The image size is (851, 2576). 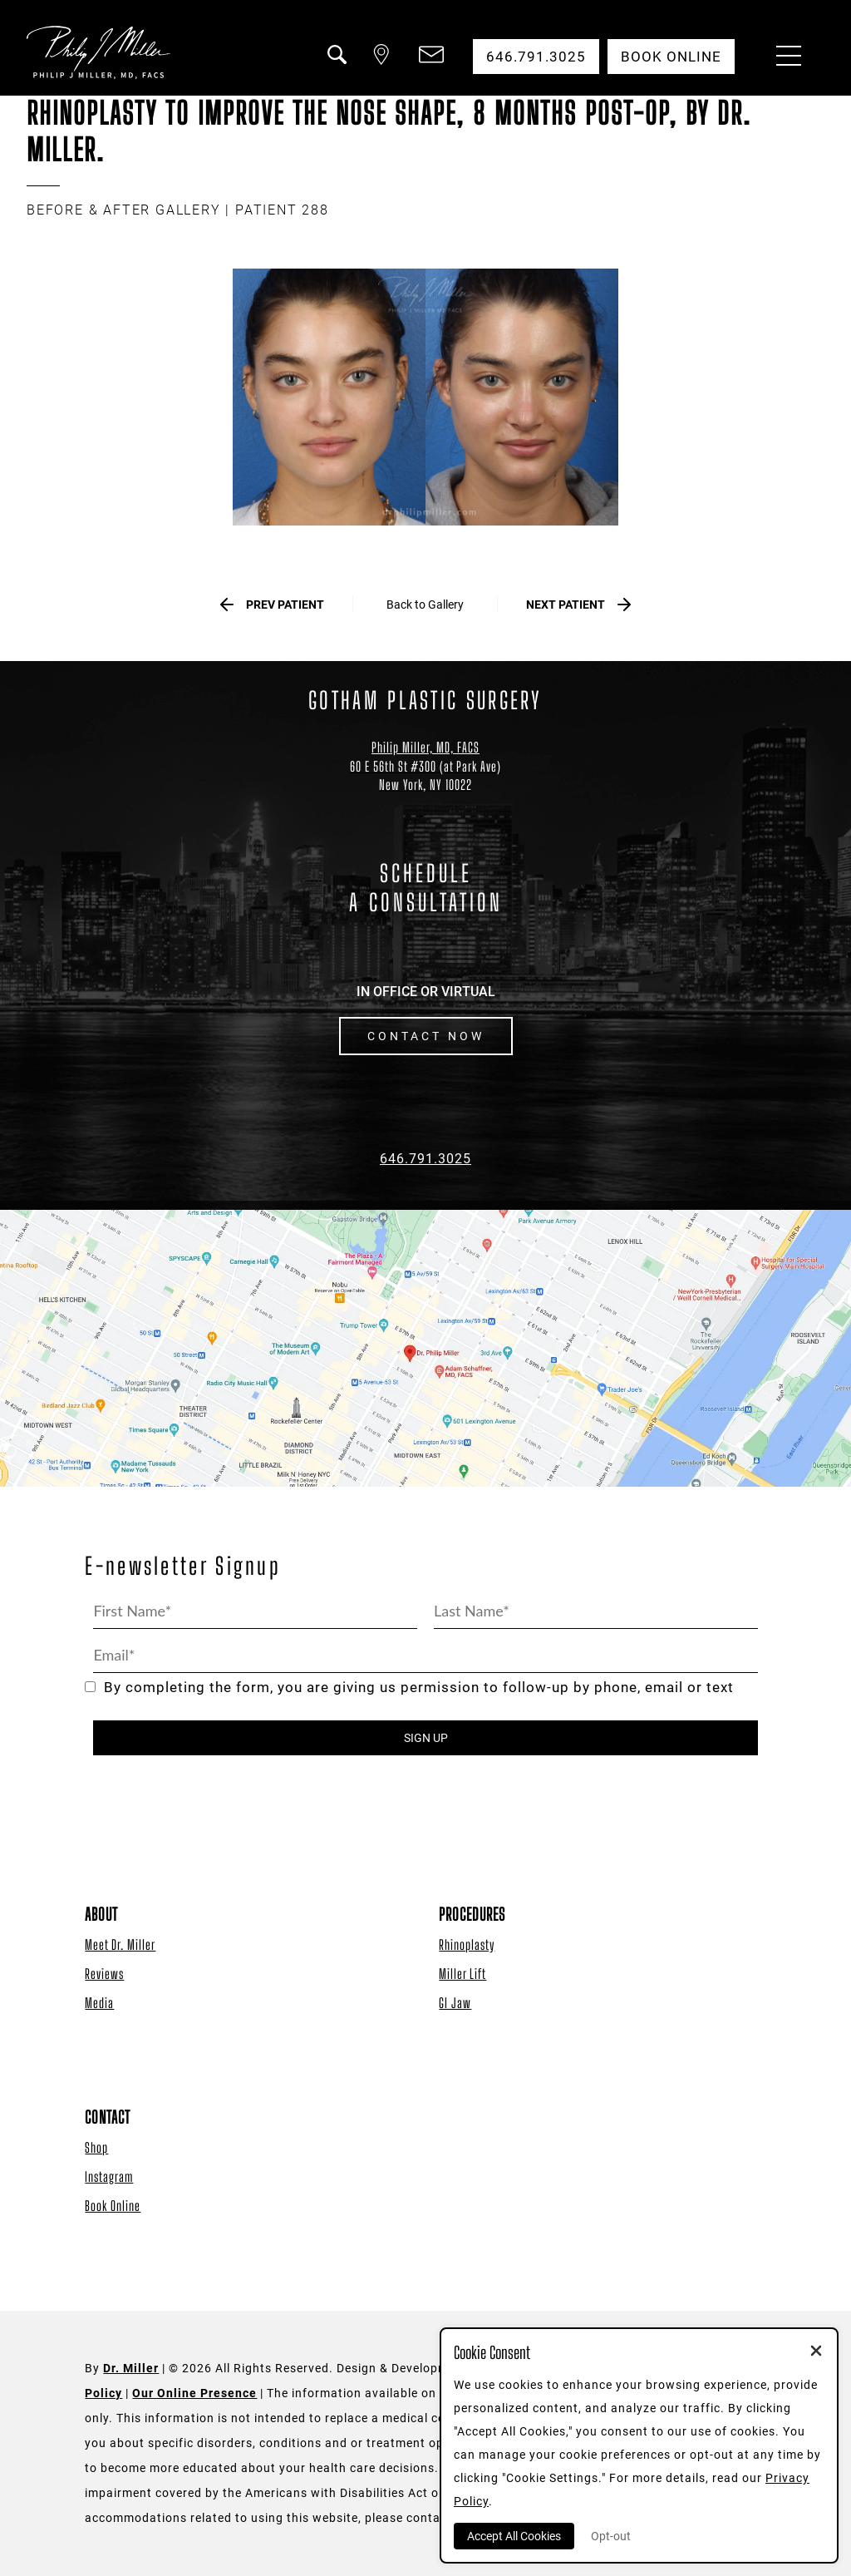 What do you see at coordinates (514, 2536) in the screenshot?
I see `Accept All Cookies` at bounding box center [514, 2536].